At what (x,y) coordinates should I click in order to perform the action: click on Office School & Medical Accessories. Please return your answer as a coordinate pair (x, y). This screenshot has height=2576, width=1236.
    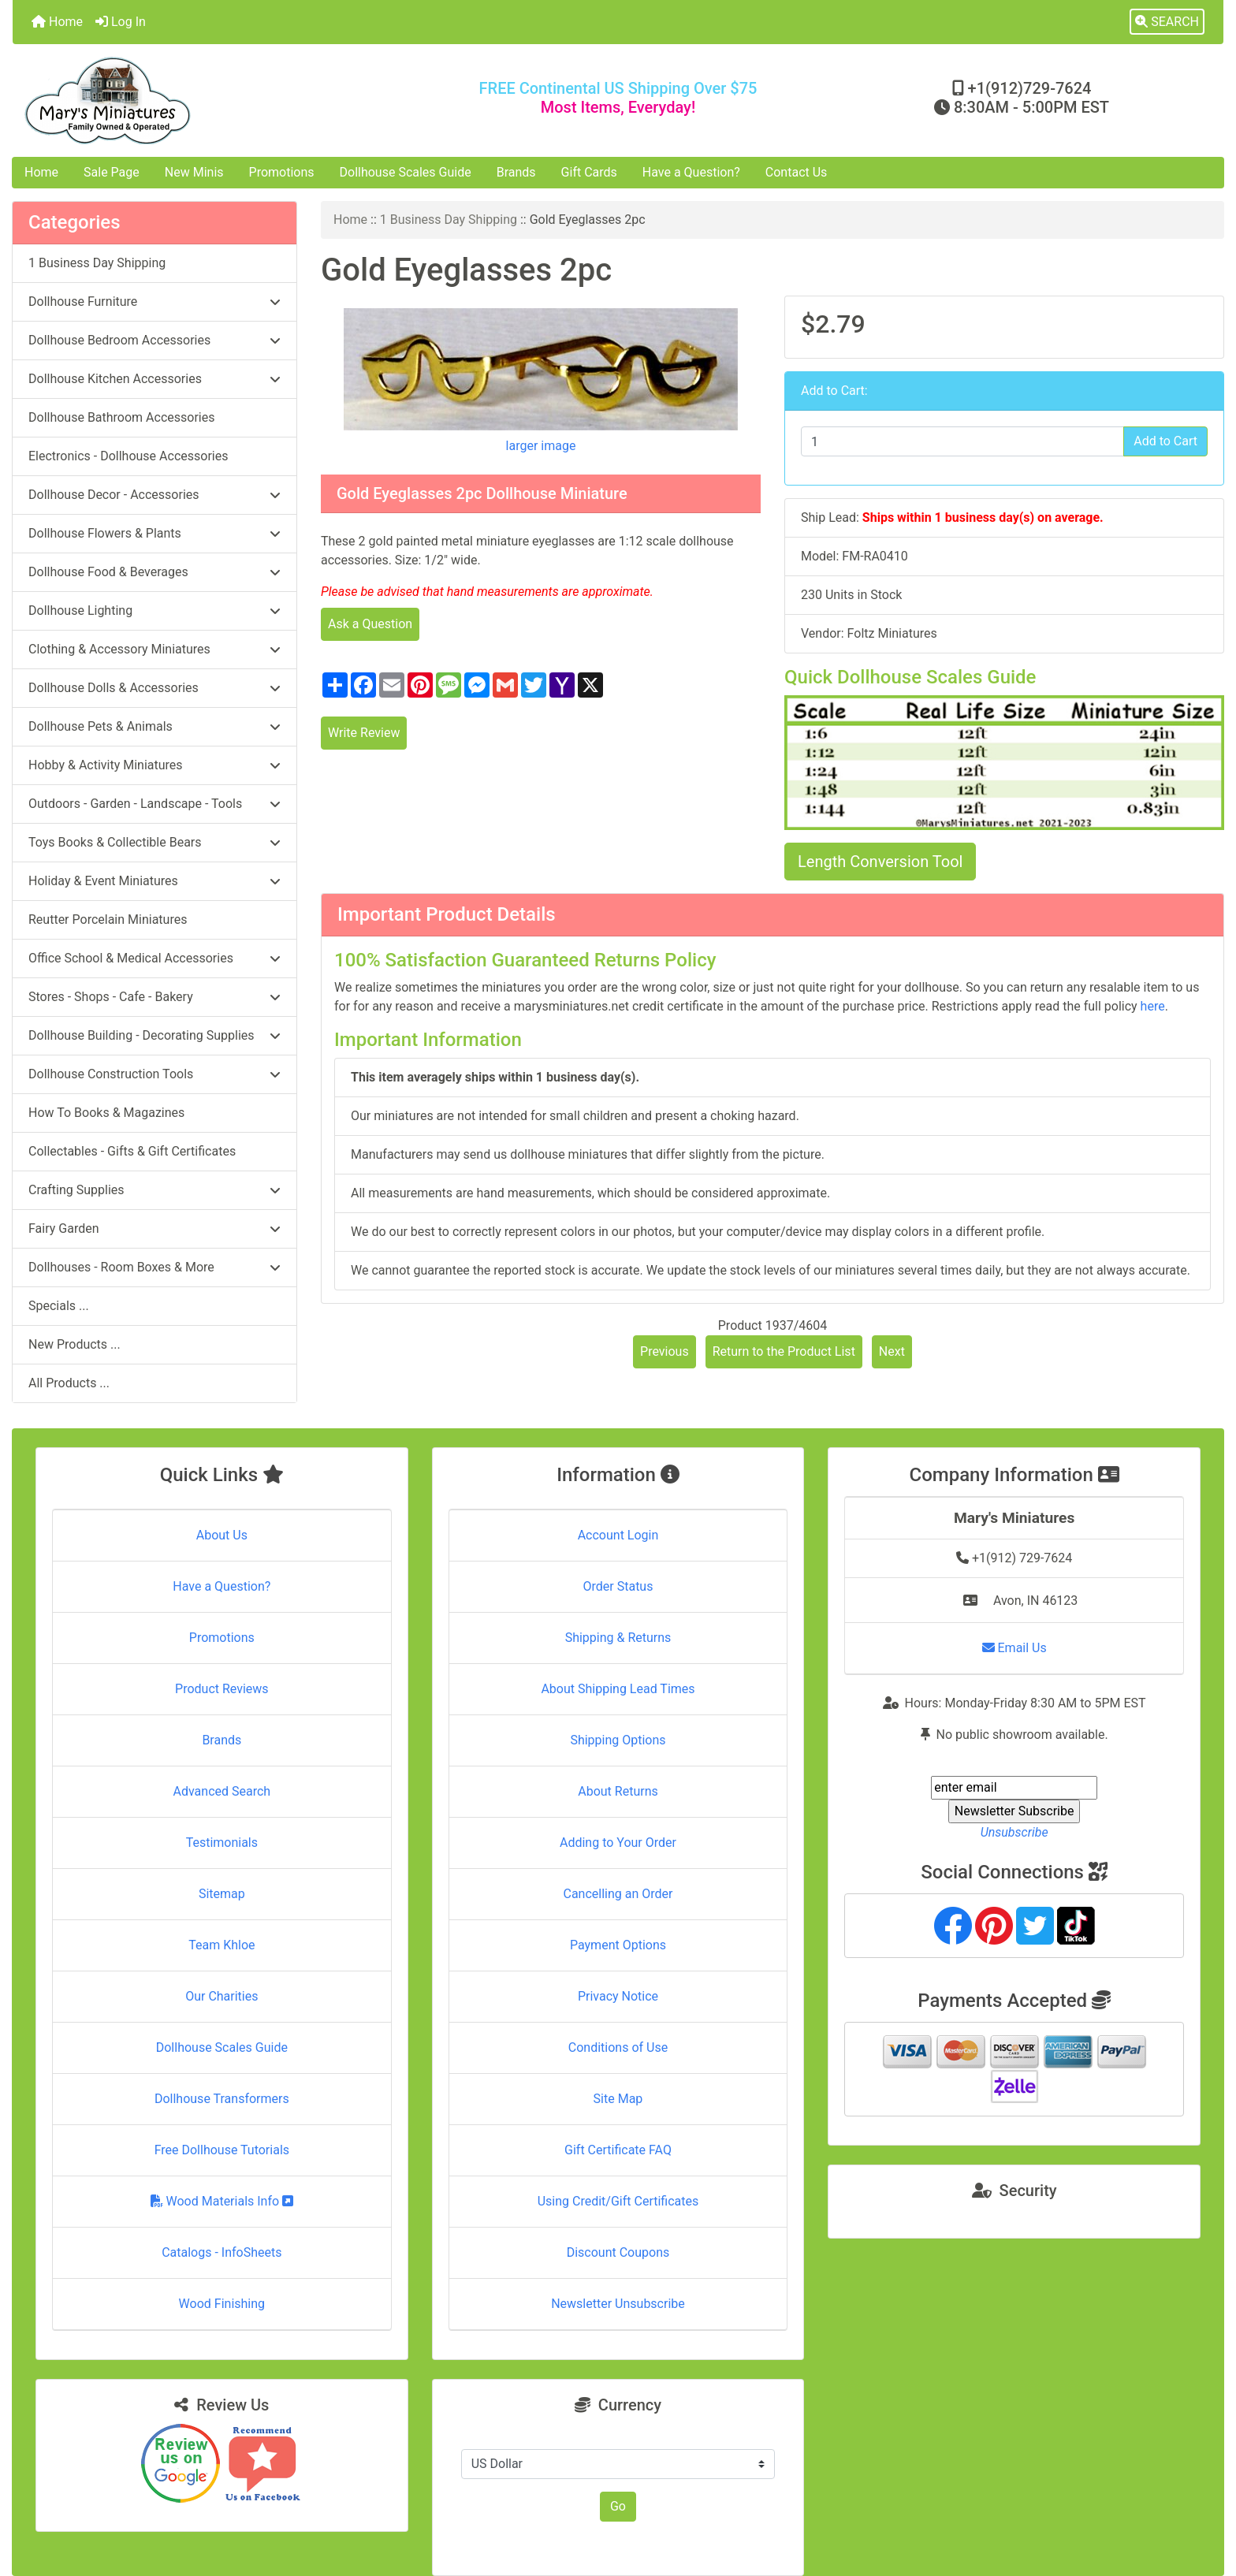
    Looking at the image, I should click on (154, 958).